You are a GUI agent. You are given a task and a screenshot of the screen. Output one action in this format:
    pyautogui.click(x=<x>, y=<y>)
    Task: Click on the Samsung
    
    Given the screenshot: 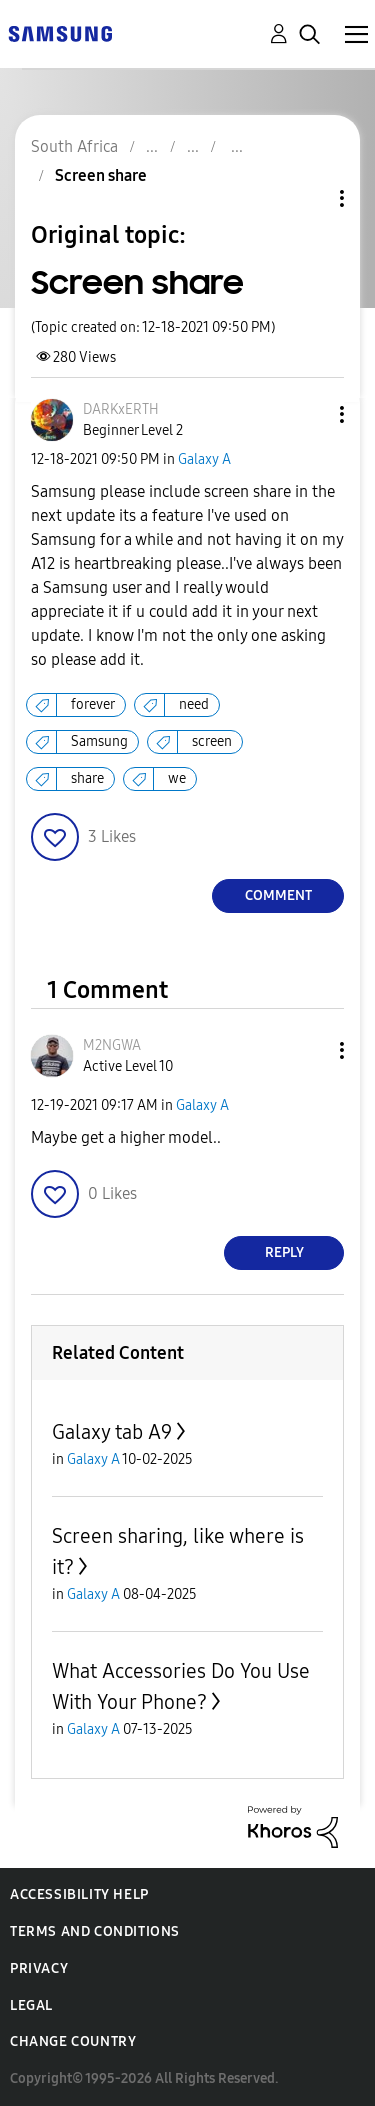 What is the action you would take?
    pyautogui.click(x=99, y=741)
    